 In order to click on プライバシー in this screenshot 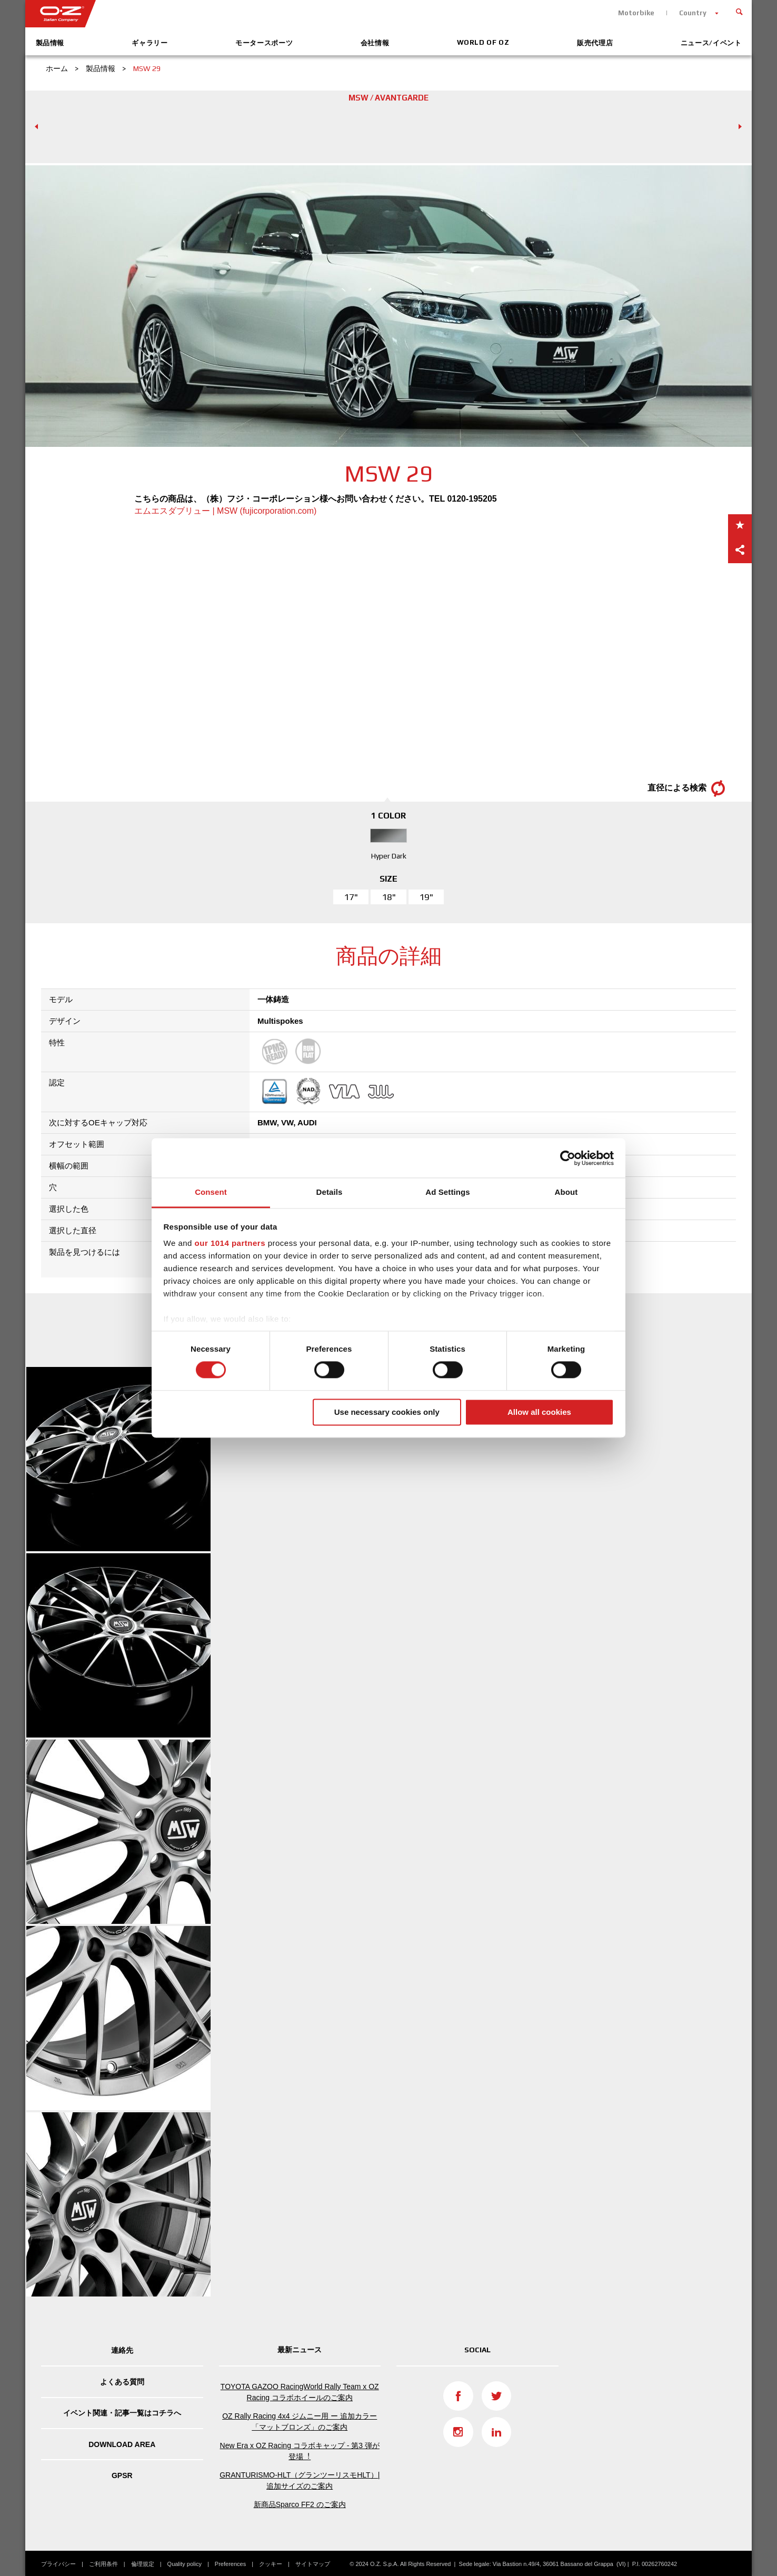, I will do `click(58, 2564)`.